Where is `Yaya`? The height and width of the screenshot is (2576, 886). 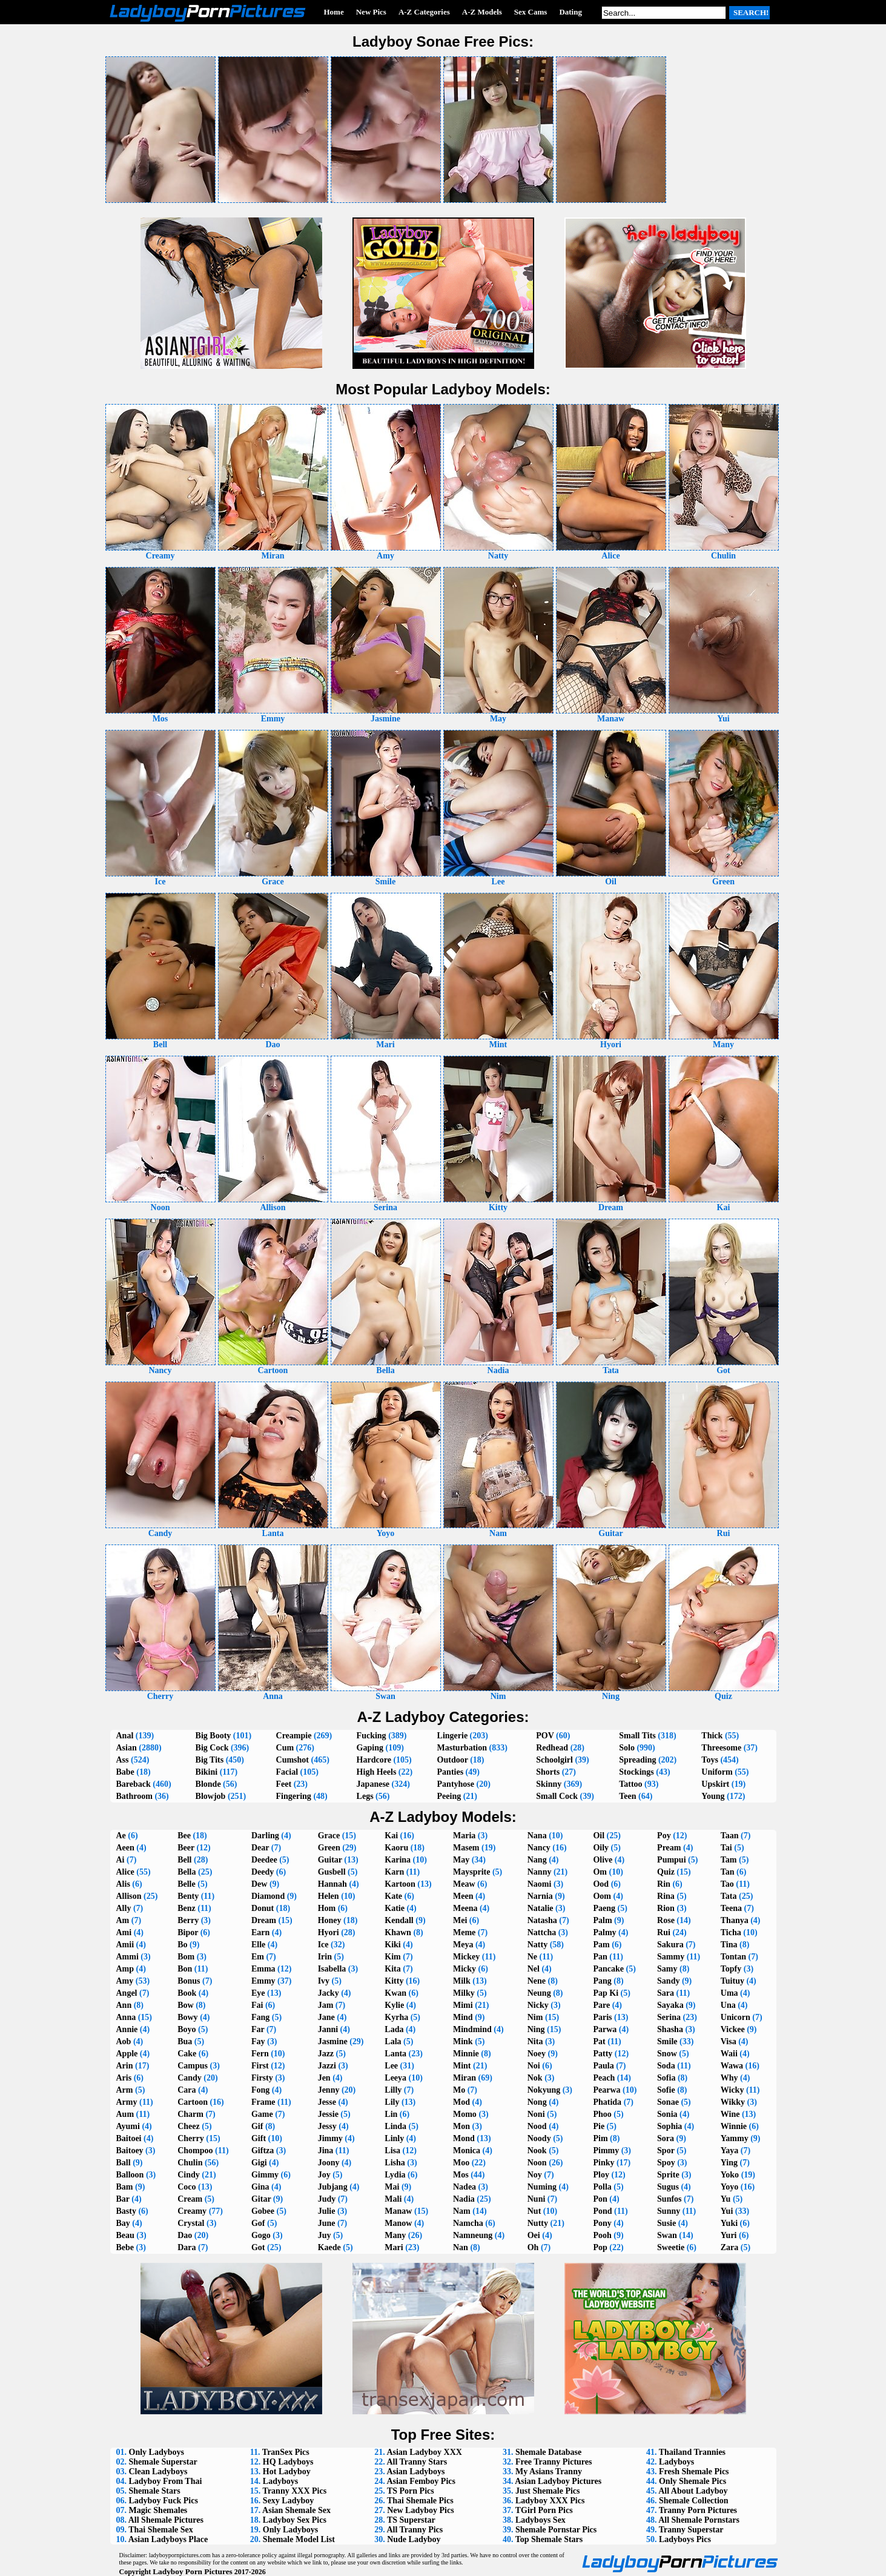
Yaya is located at coordinates (730, 2150).